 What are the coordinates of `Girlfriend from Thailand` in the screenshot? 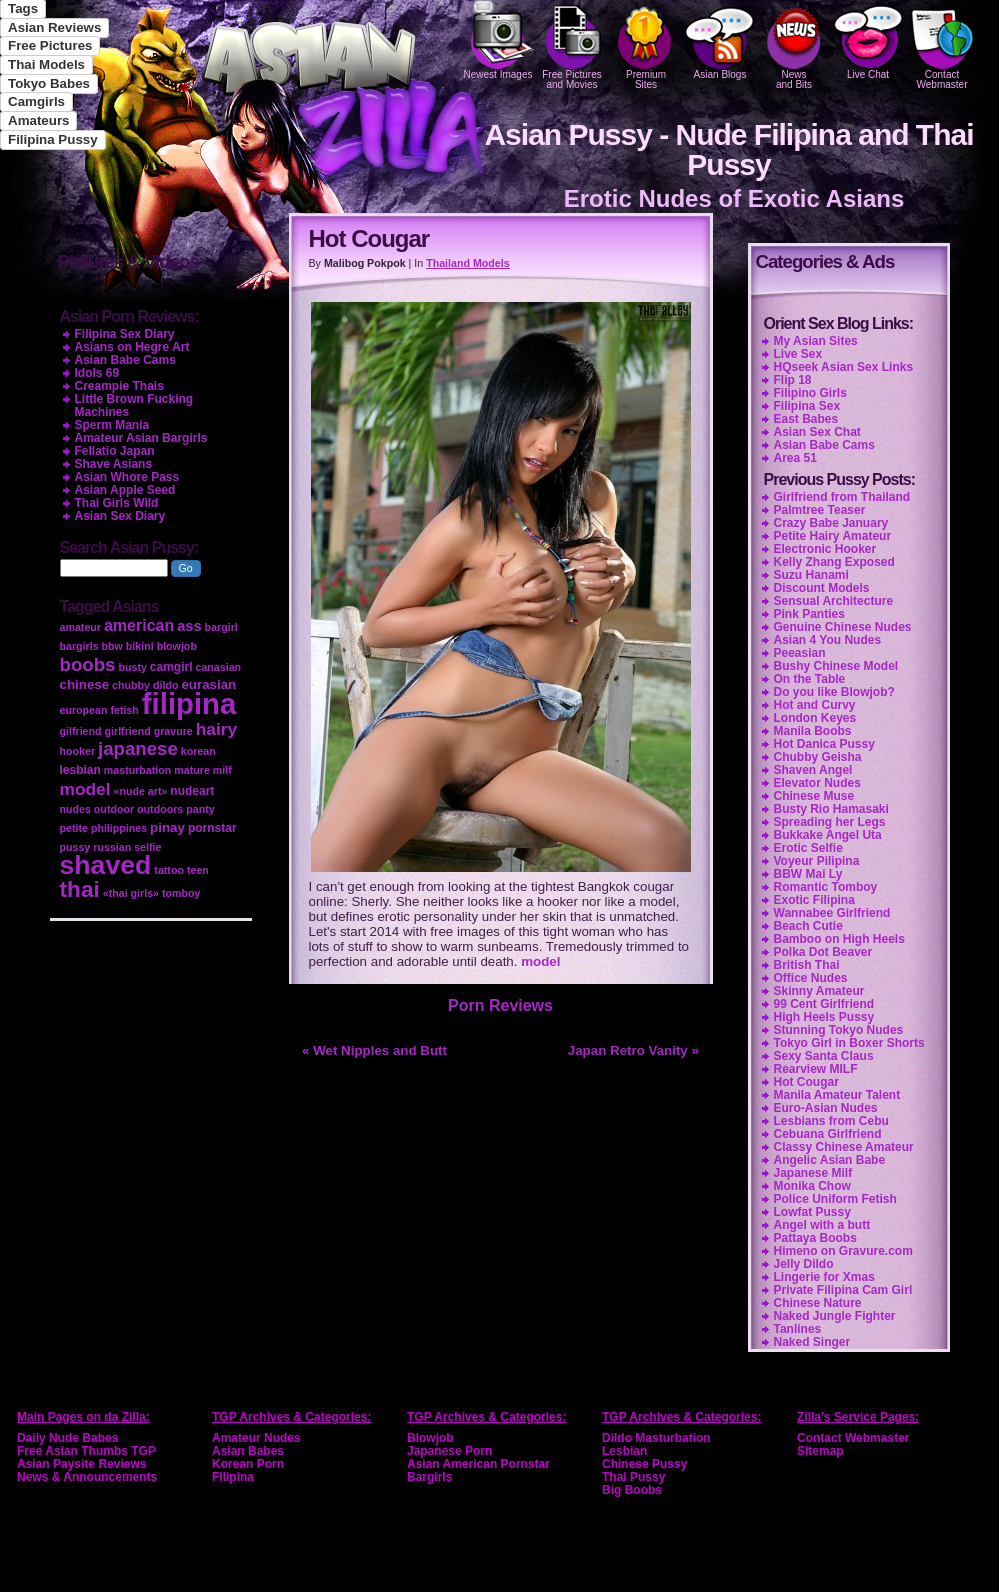 It's located at (842, 497).